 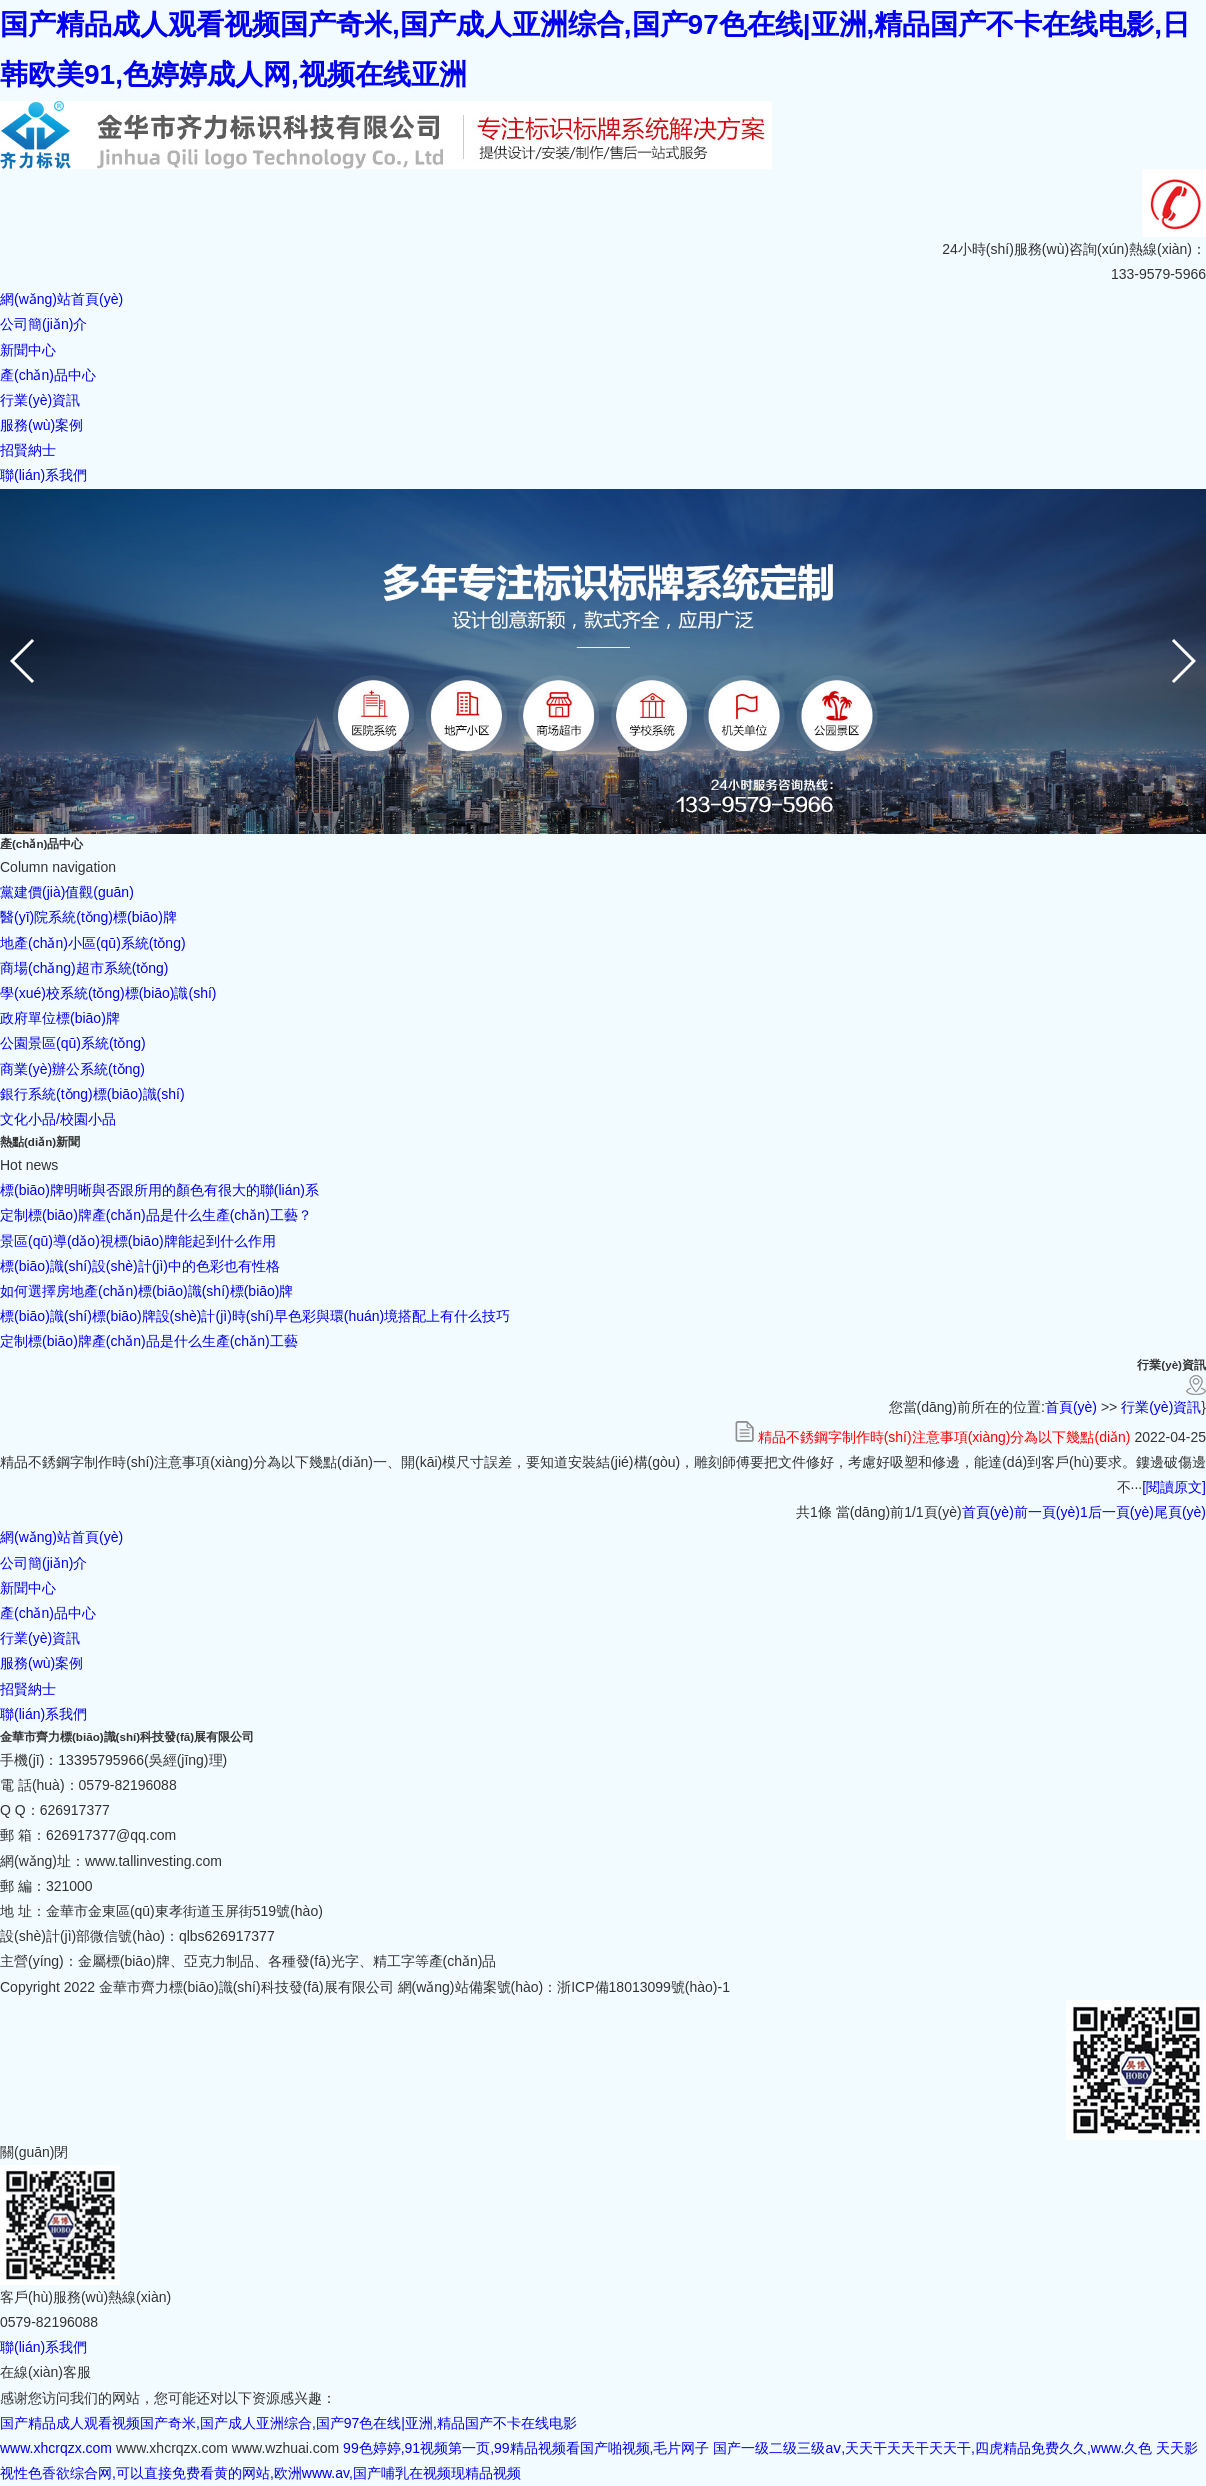 What do you see at coordinates (84, 968) in the screenshot?
I see `商場(chǎng)超市系統(tǒng)` at bounding box center [84, 968].